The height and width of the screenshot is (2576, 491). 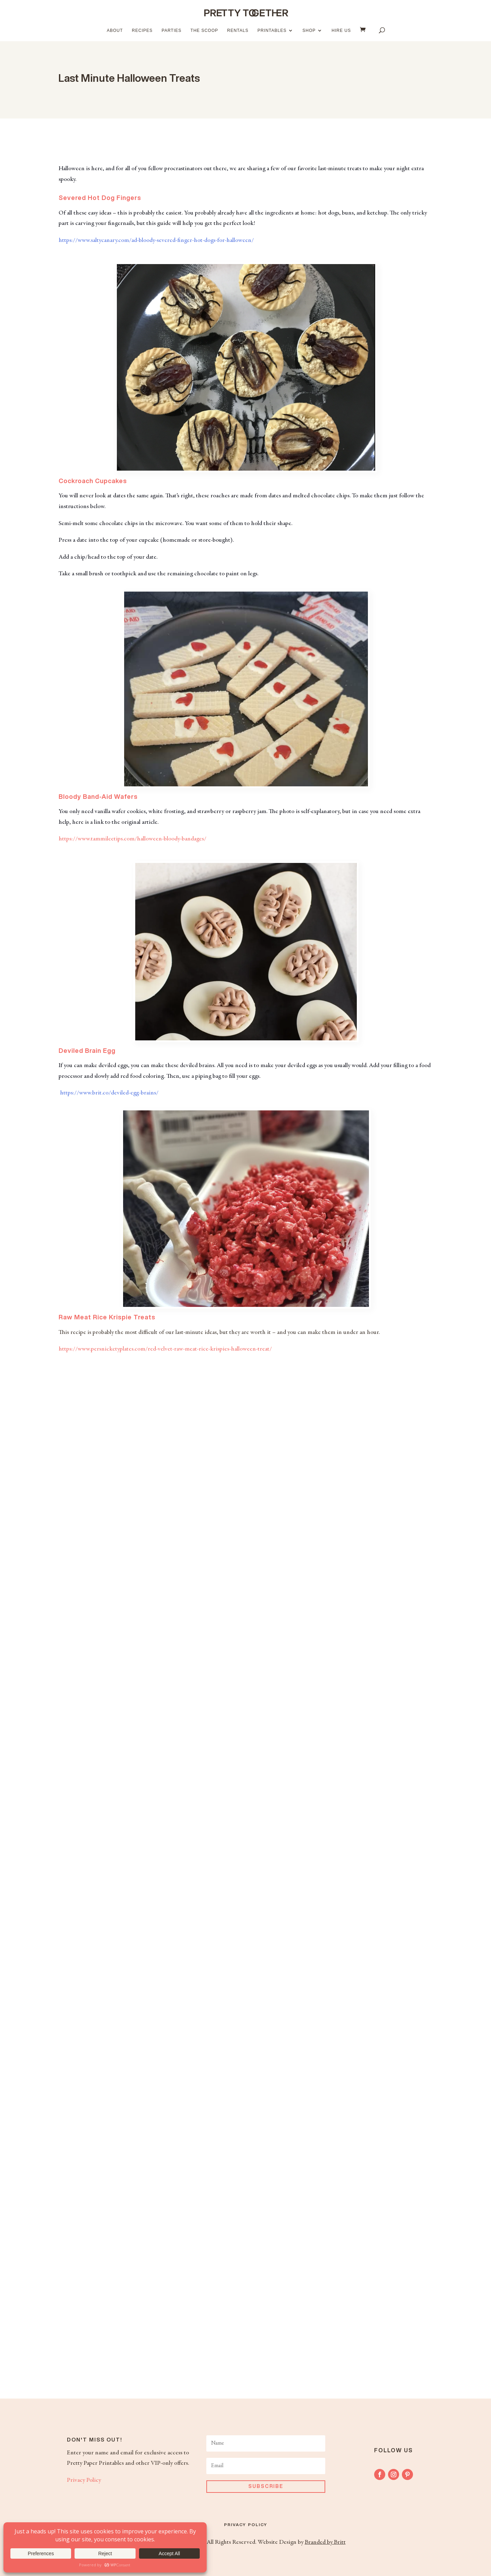 I want to click on Privacy Policy, so click(x=84, y=2480).